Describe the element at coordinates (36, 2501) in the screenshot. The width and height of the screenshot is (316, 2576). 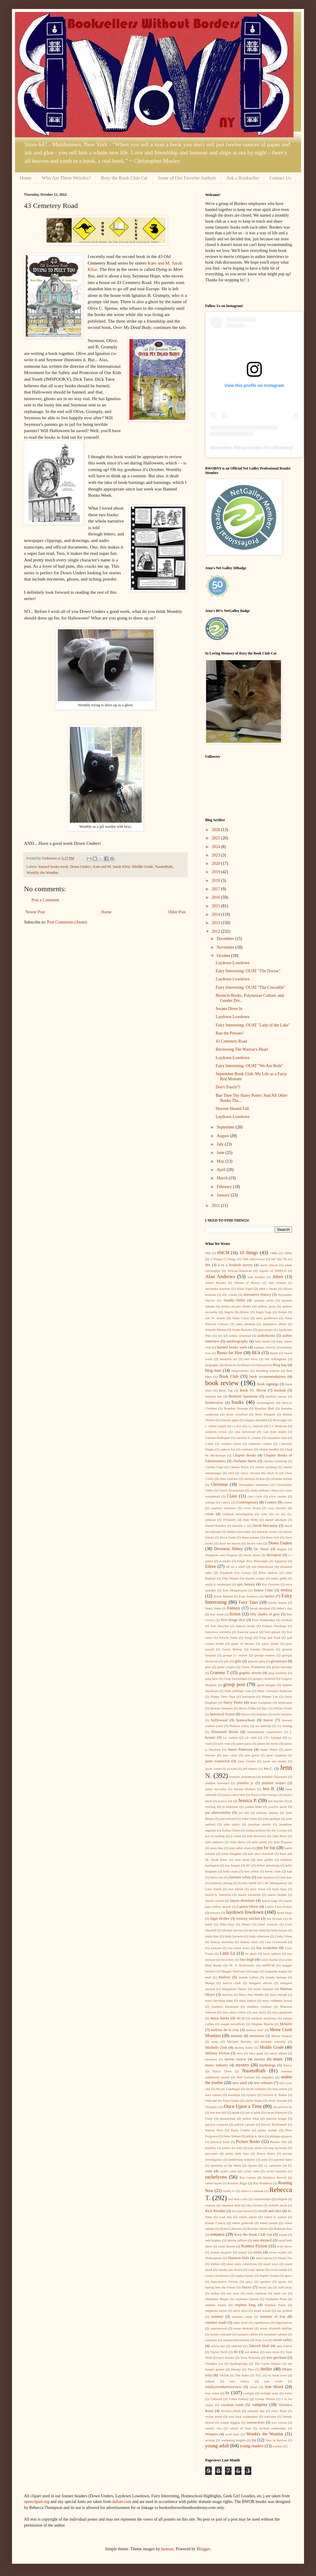
I see `openclipart.org` at that location.